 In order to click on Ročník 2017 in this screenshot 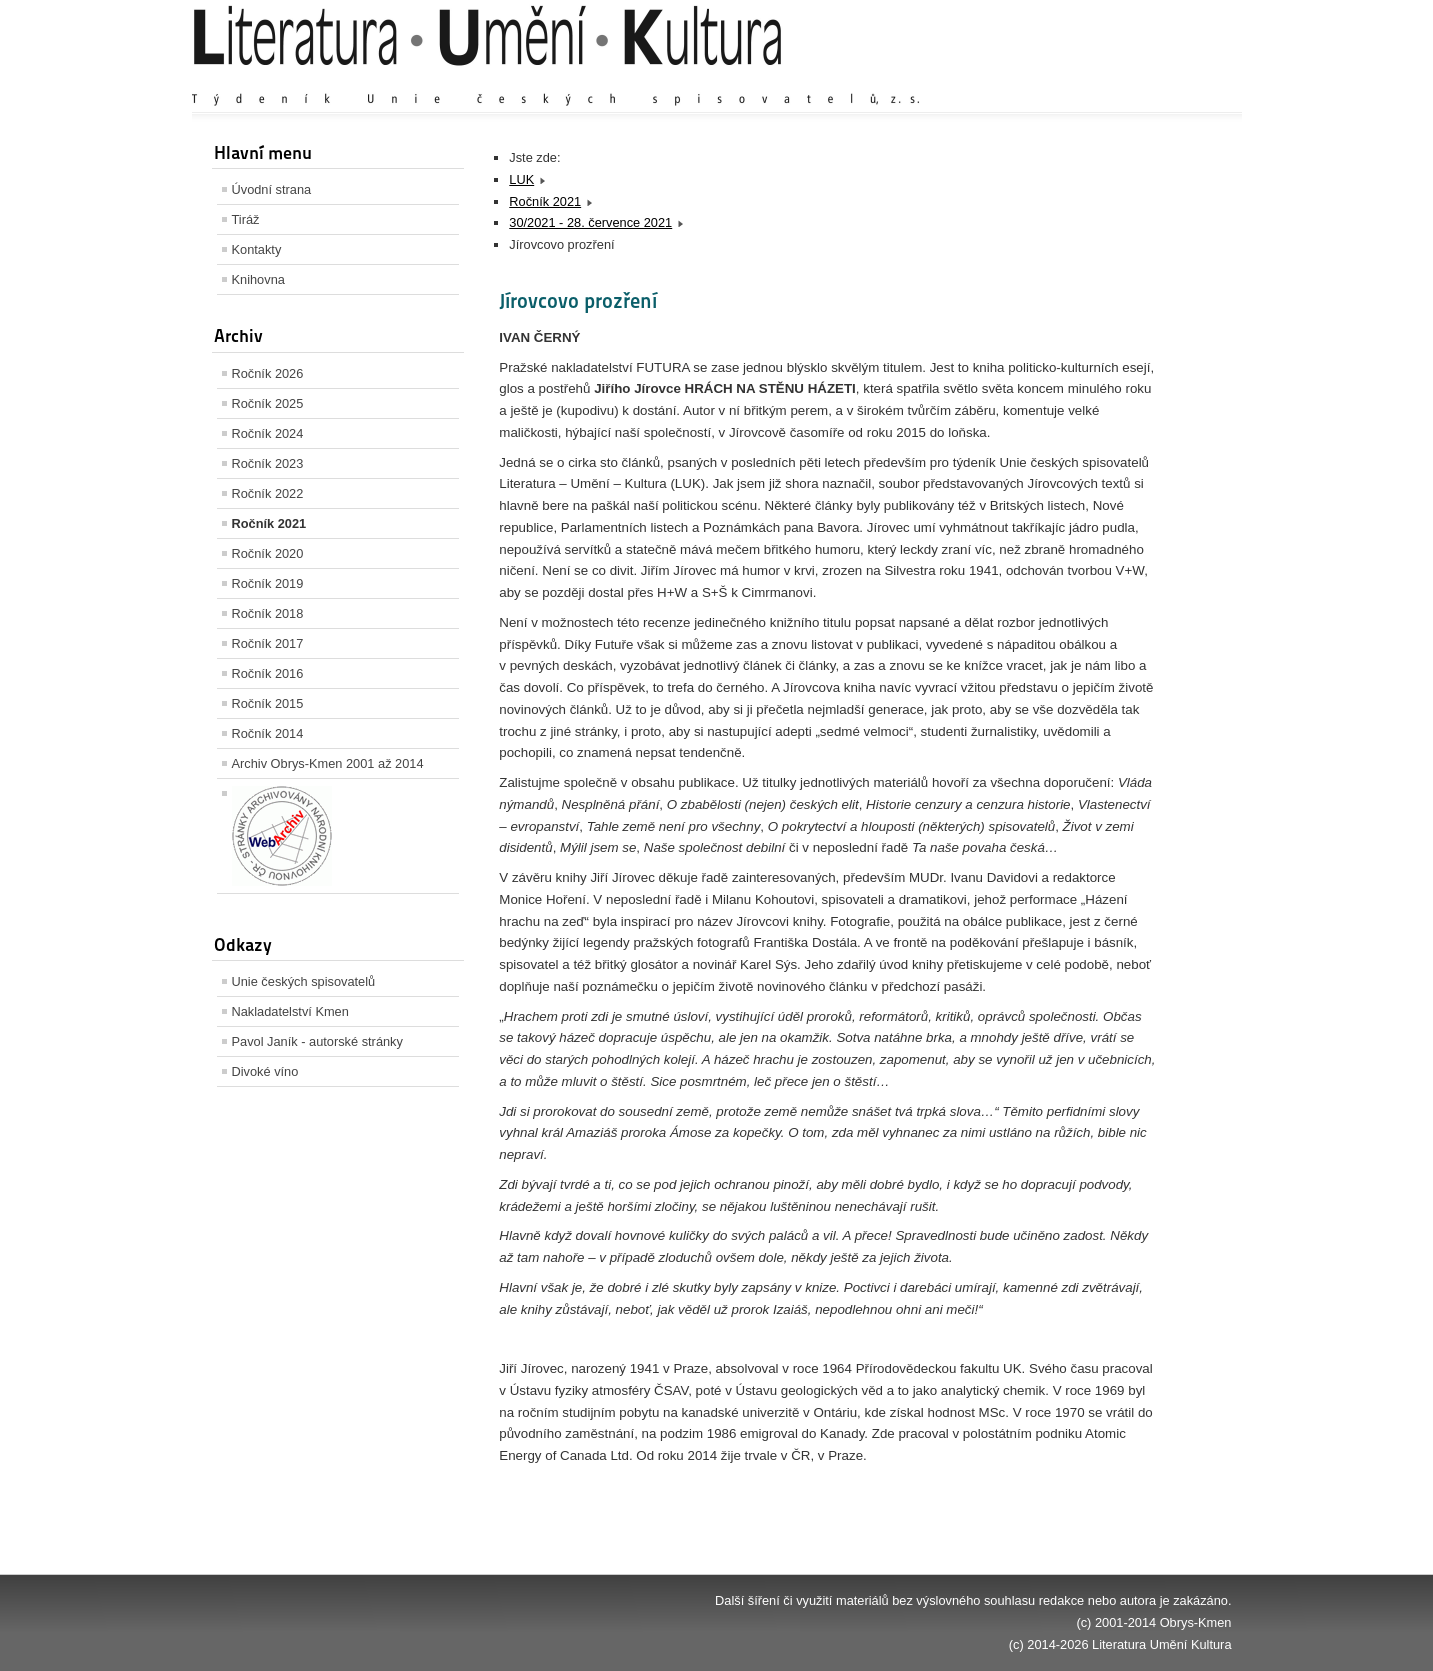, I will do `click(268, 643)`.